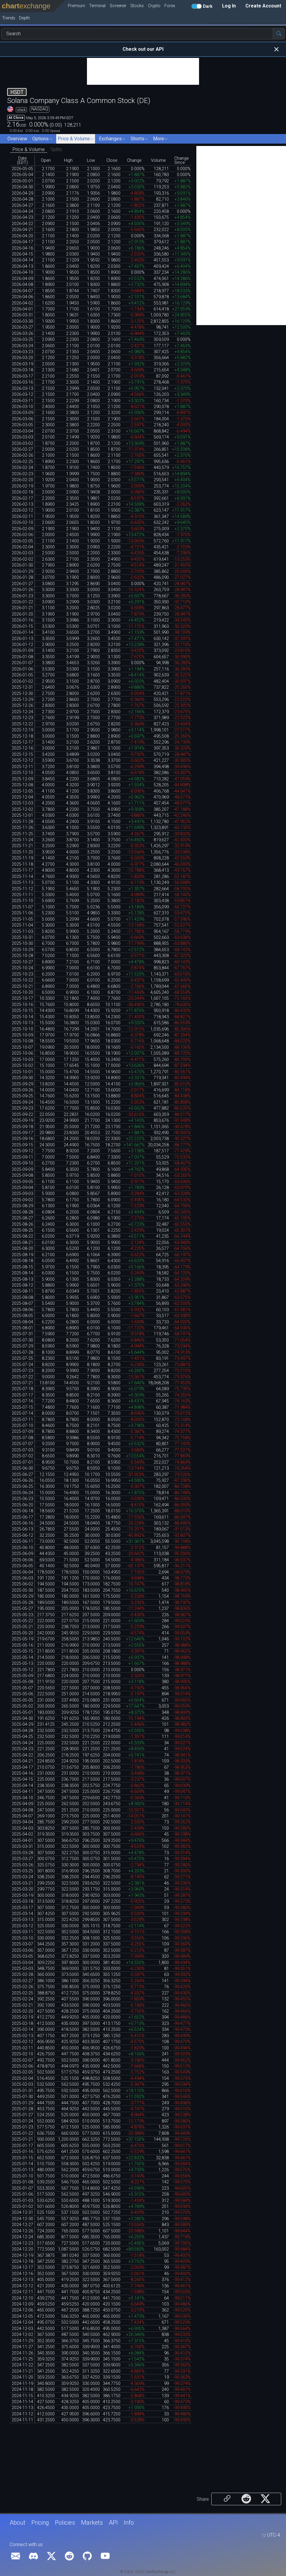 This screenshot has height=2576, width=286. What do you see at coordinates (22, 1779) in the screenshot?
I see `2025-04-15` at bounding box center [22, 1779].